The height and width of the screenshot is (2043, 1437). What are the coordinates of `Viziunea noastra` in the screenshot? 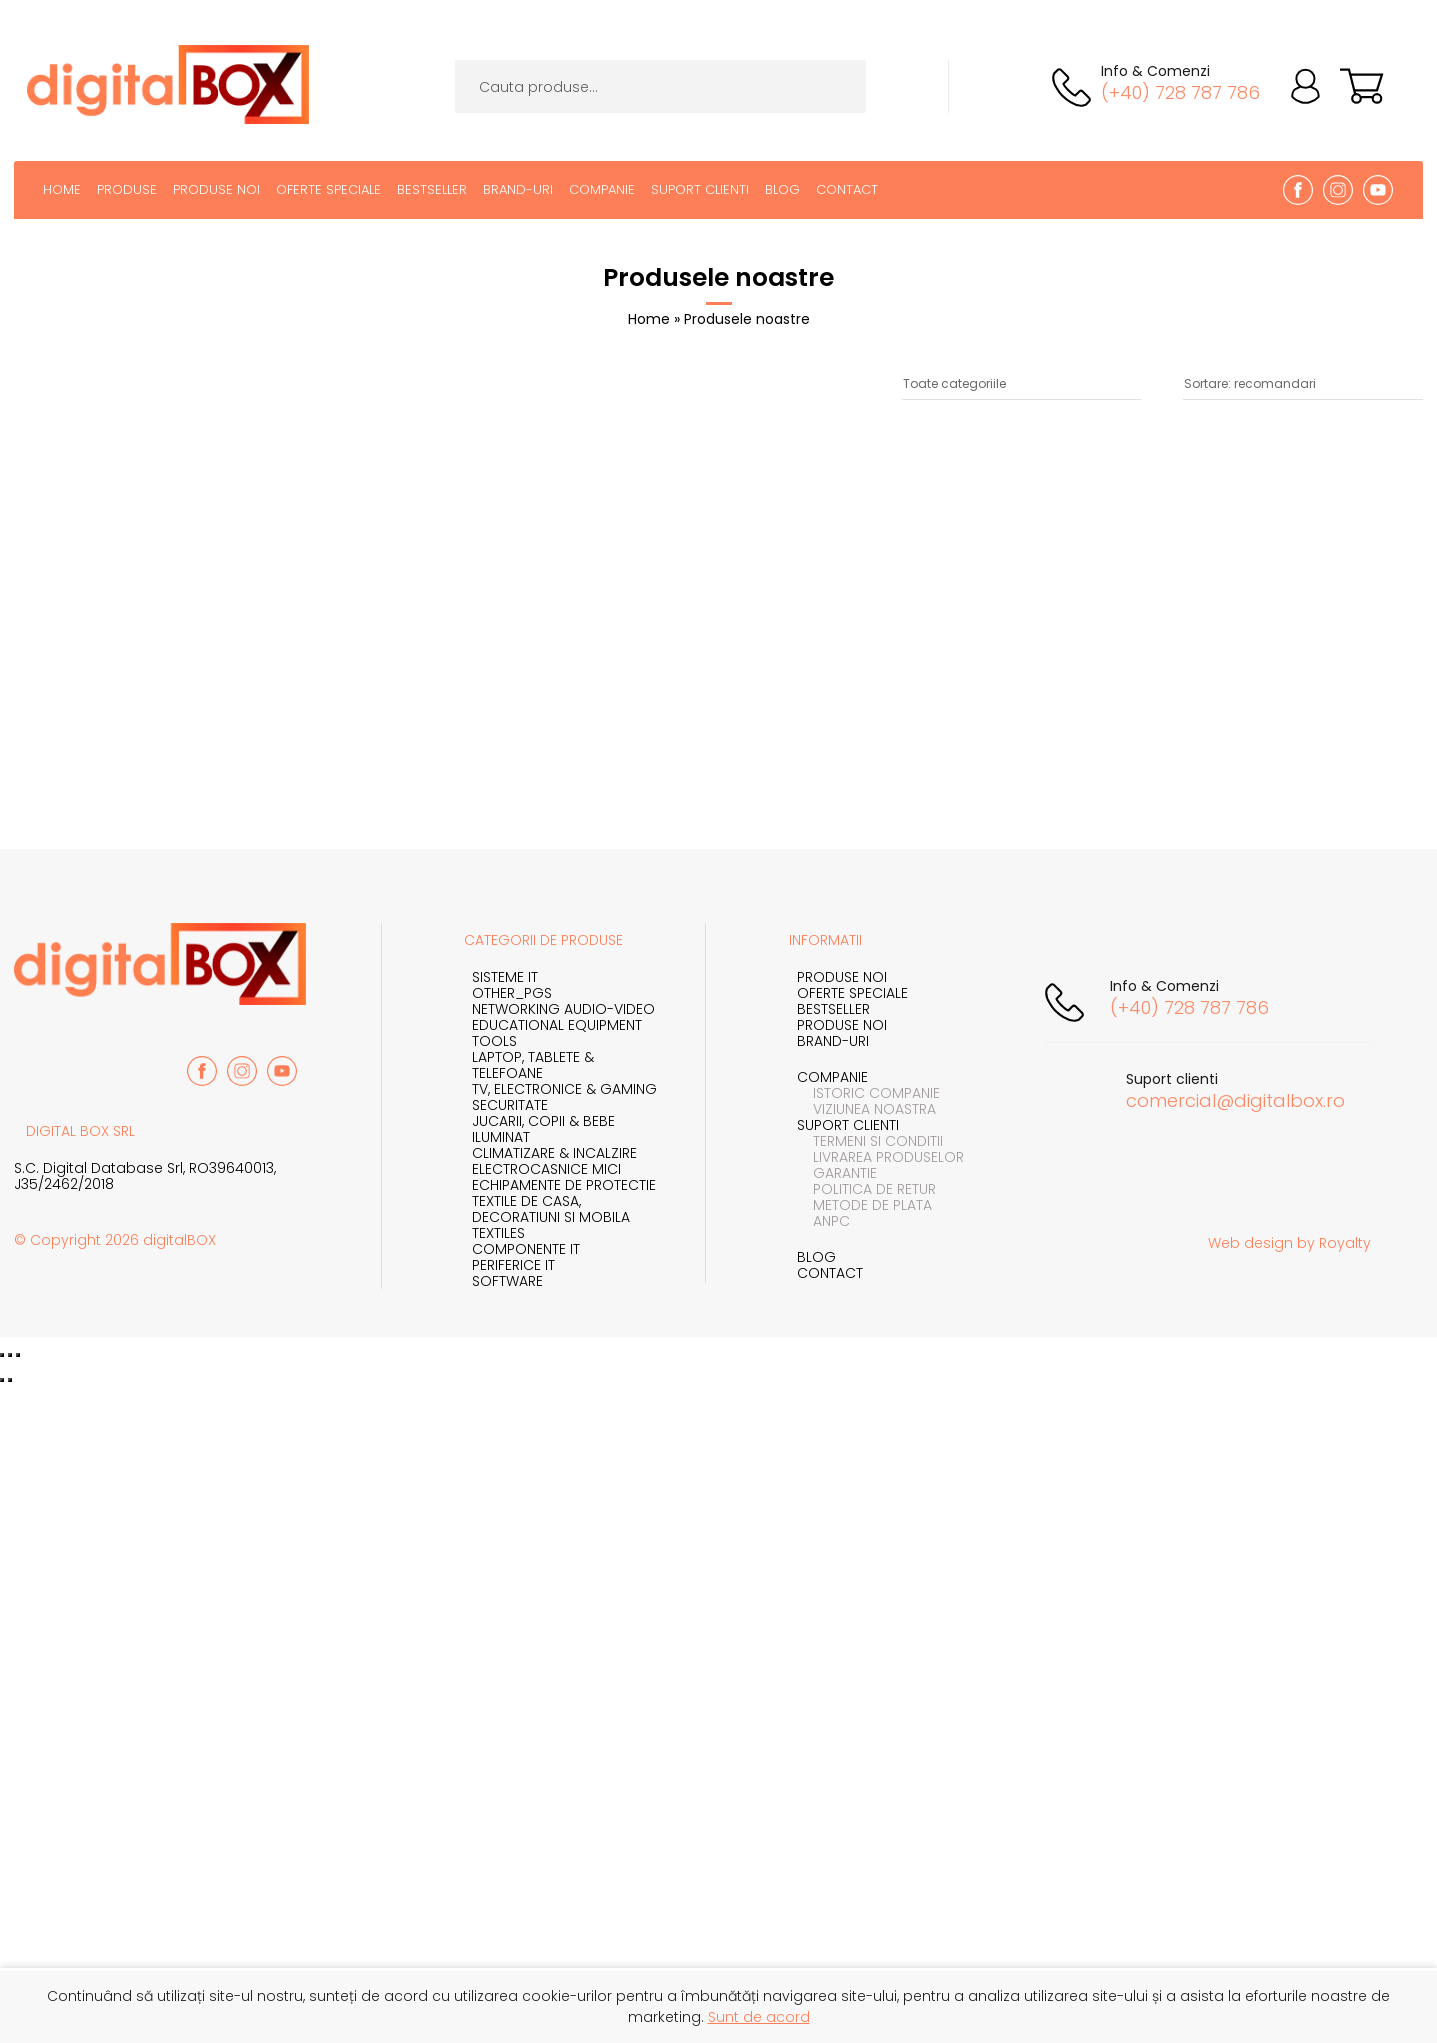 It's located at (866, 1109).